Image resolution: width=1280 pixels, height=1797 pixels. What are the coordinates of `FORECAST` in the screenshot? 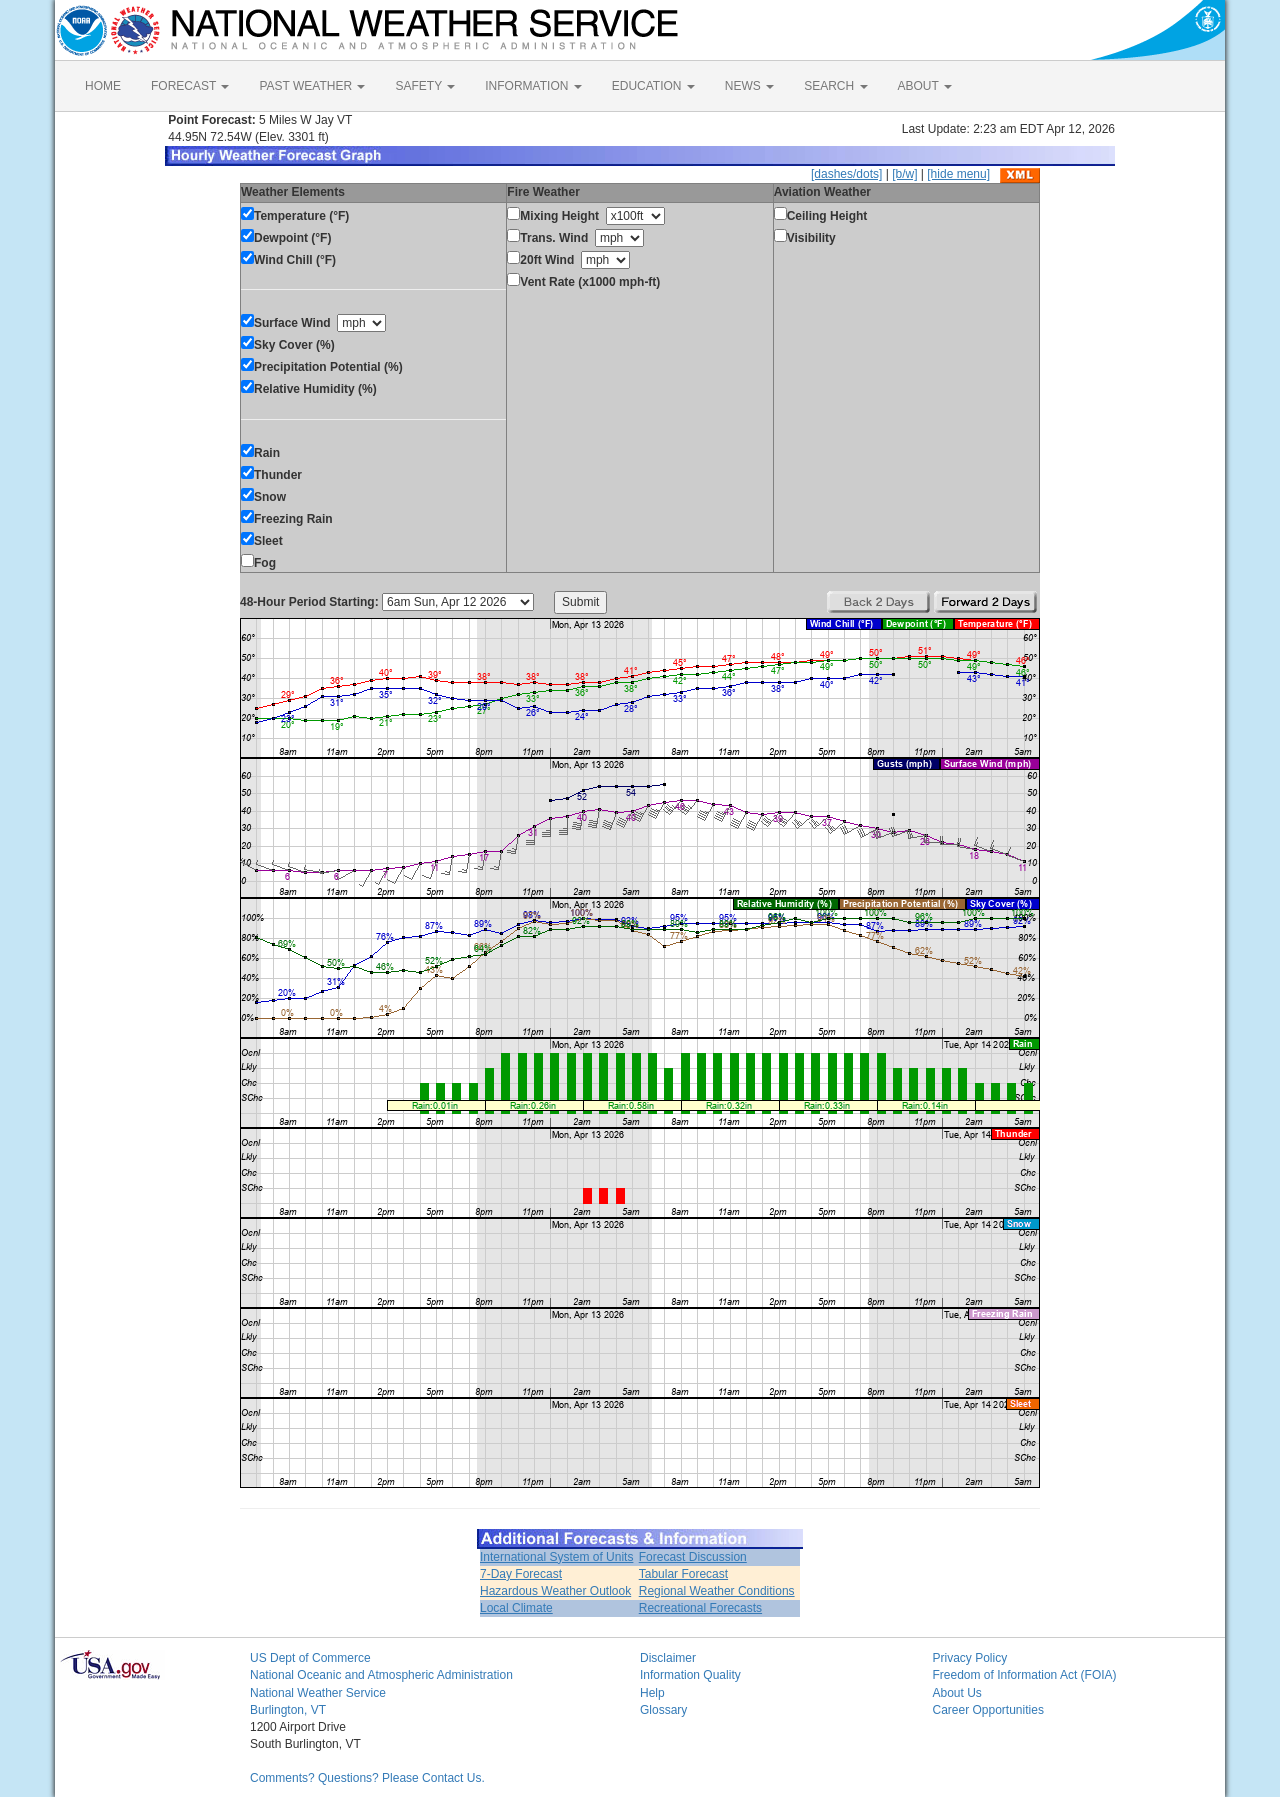 It's located at (190, 86).